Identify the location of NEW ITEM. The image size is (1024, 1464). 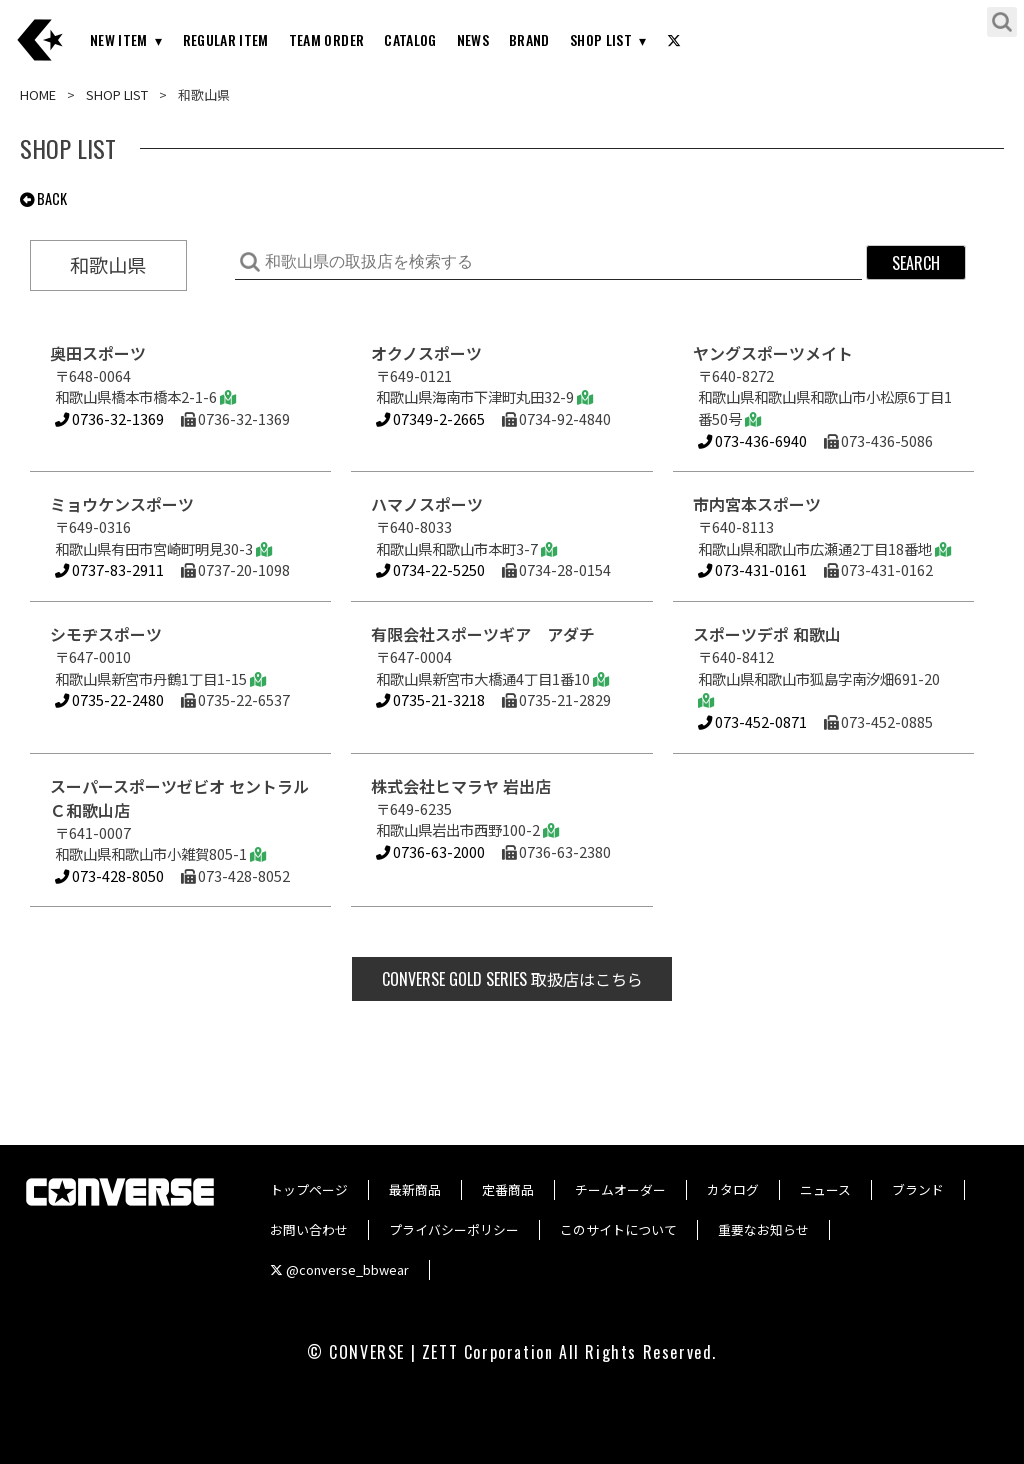
(119, 39).